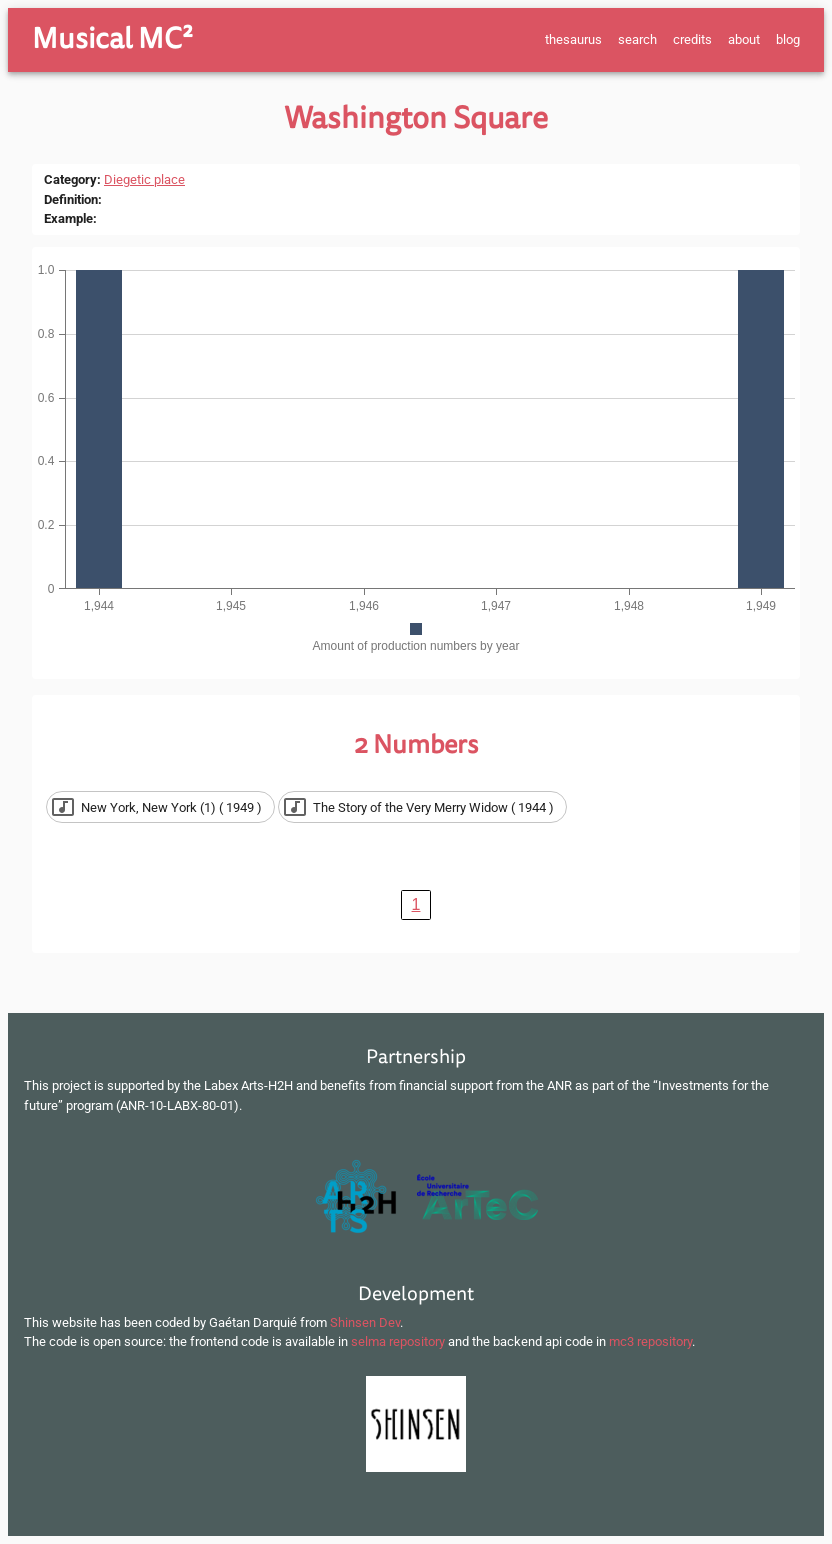 Image resolution: width=832 pixels, height=1544 pixels. I want to click on Shinsen Dev, so click(365, 1322).